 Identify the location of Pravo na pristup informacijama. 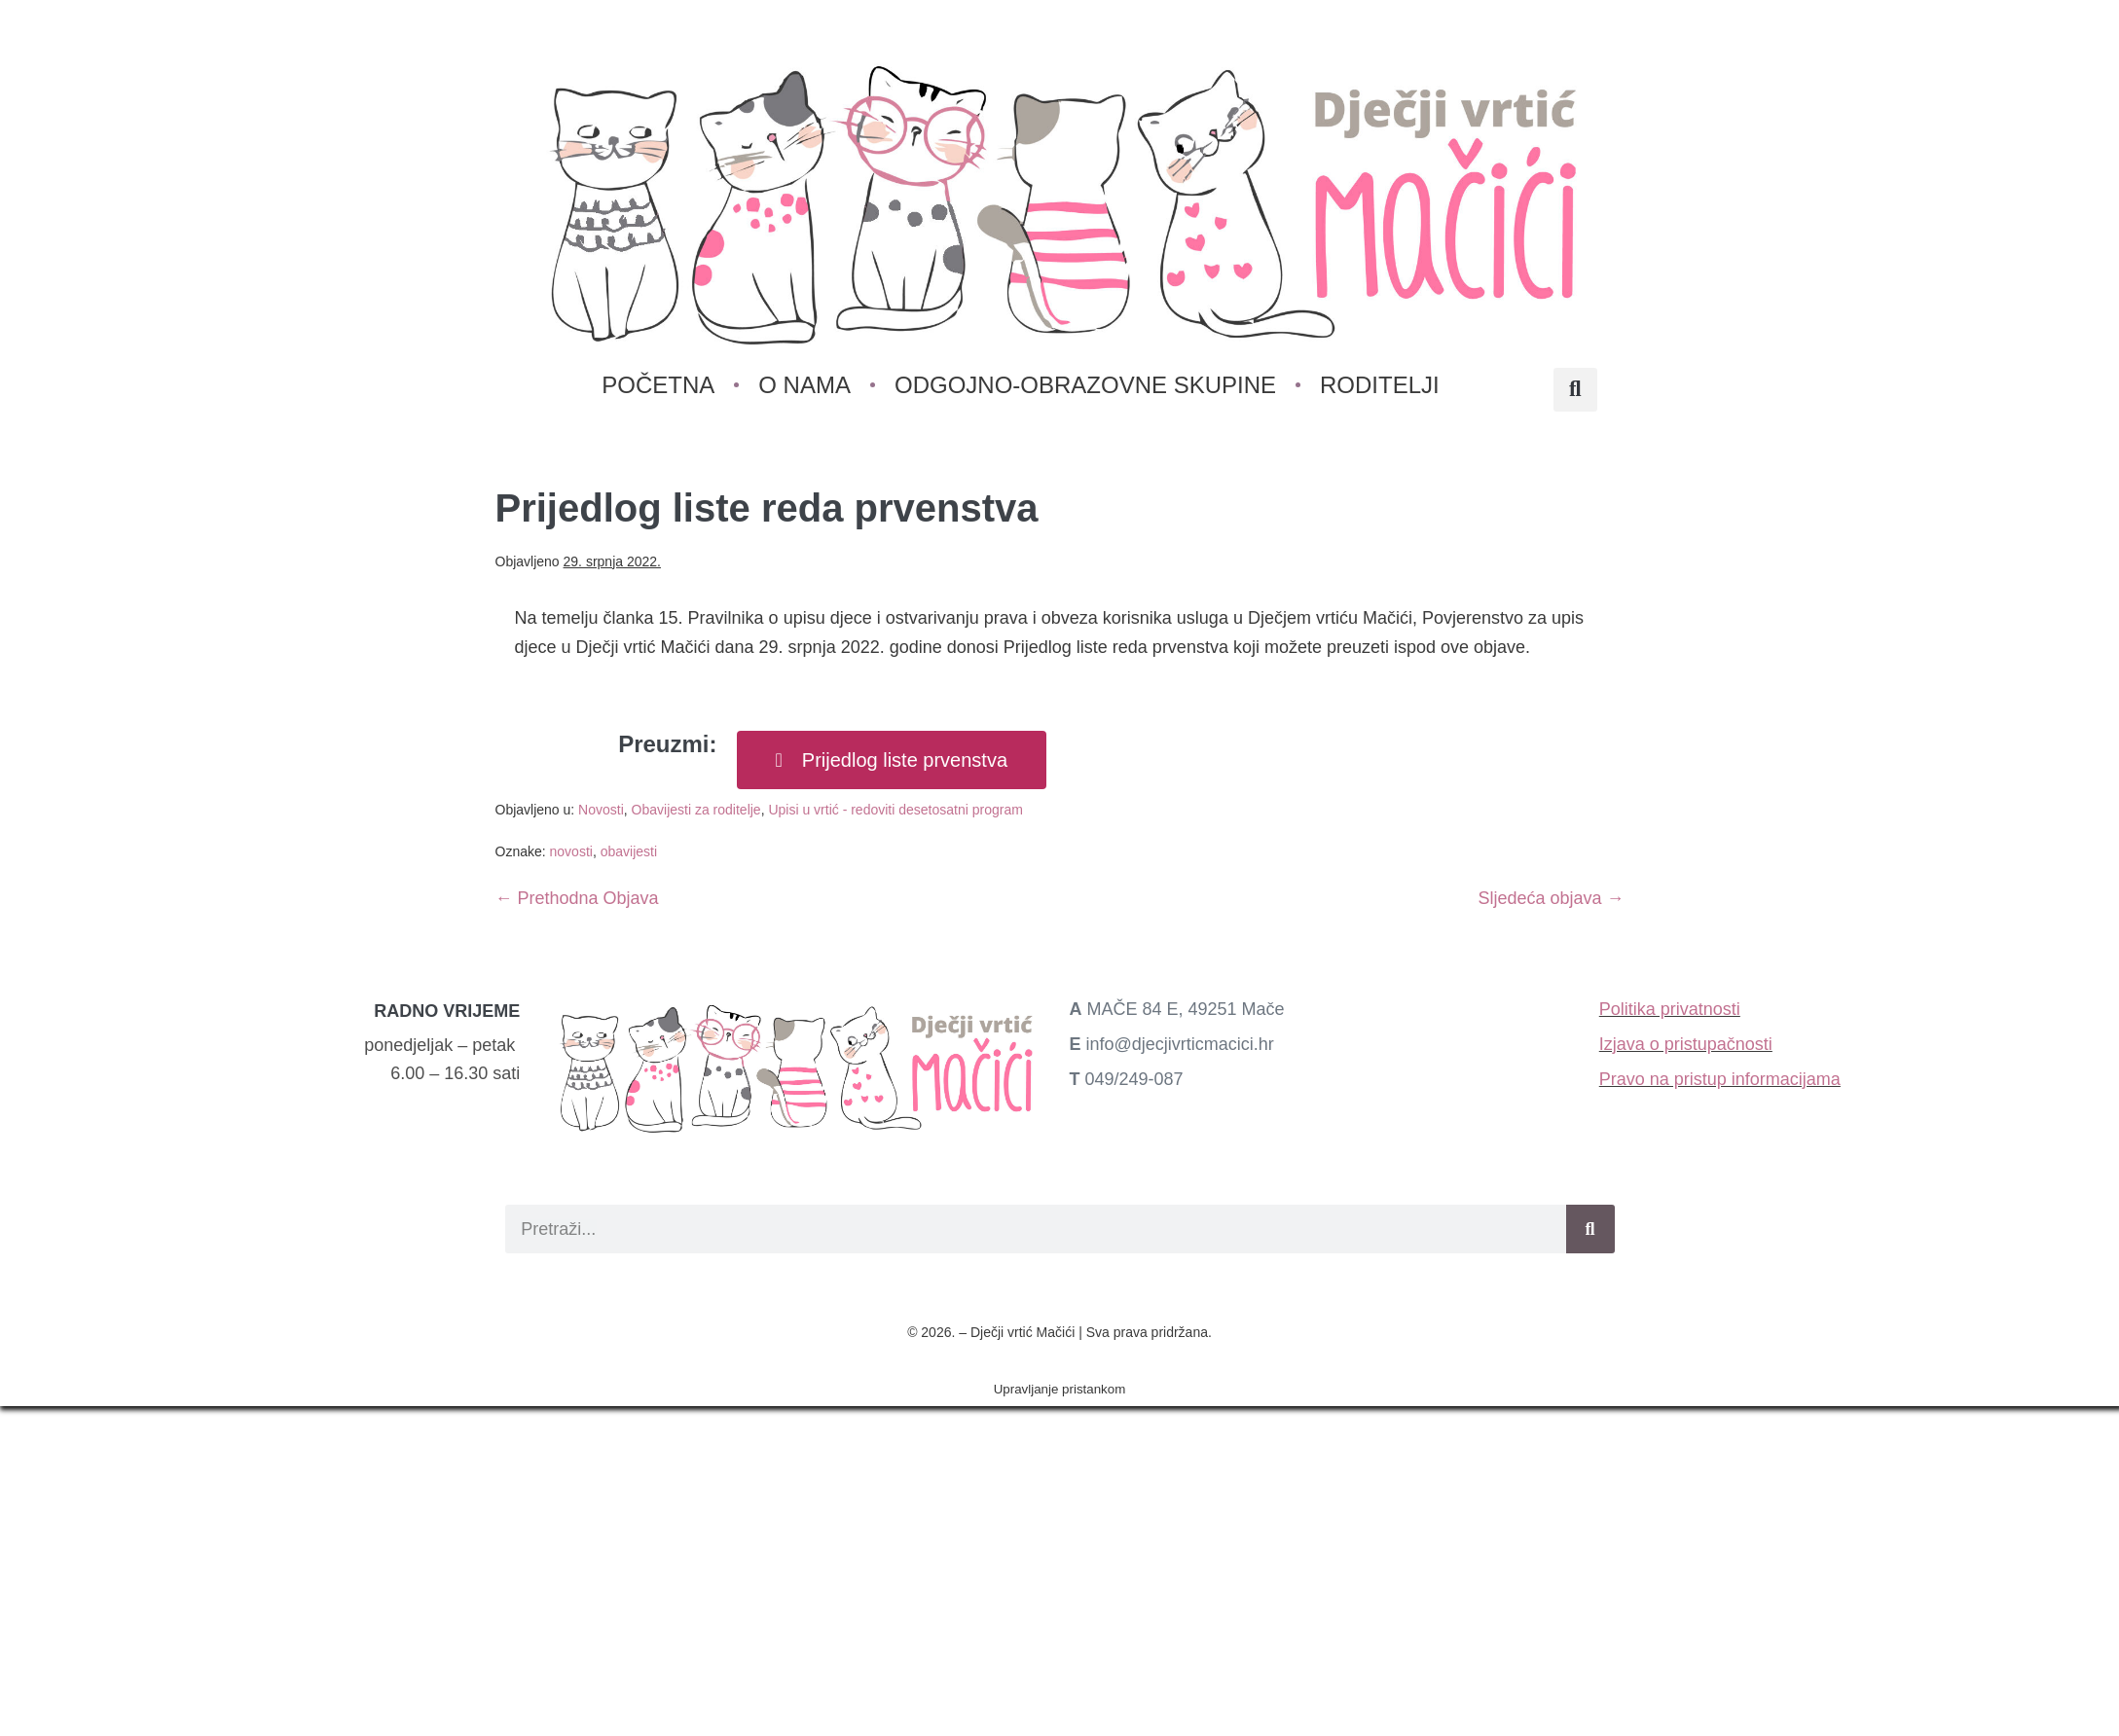
(1720, 1079).